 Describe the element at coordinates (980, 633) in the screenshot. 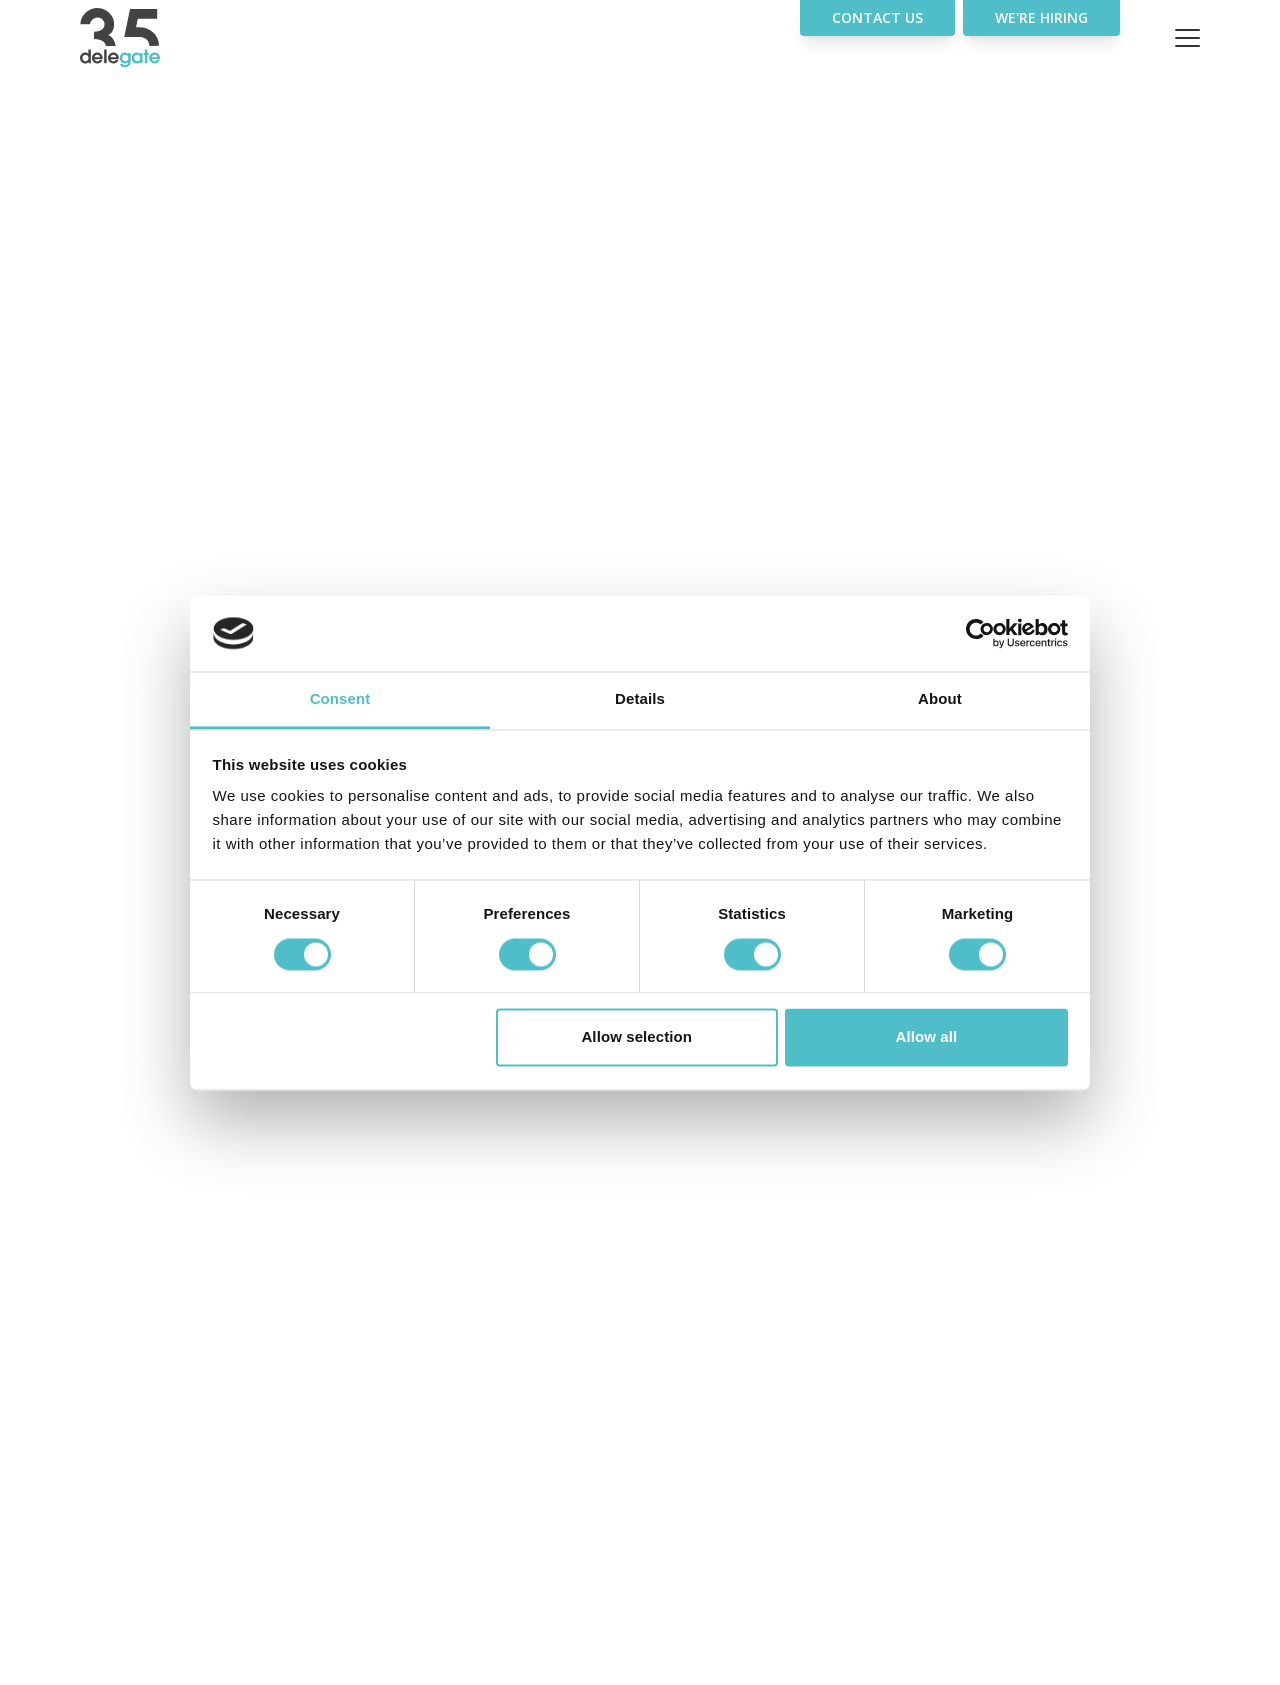

I see `[Usercentrics Cookiebot - opens in a new window]` at that location.